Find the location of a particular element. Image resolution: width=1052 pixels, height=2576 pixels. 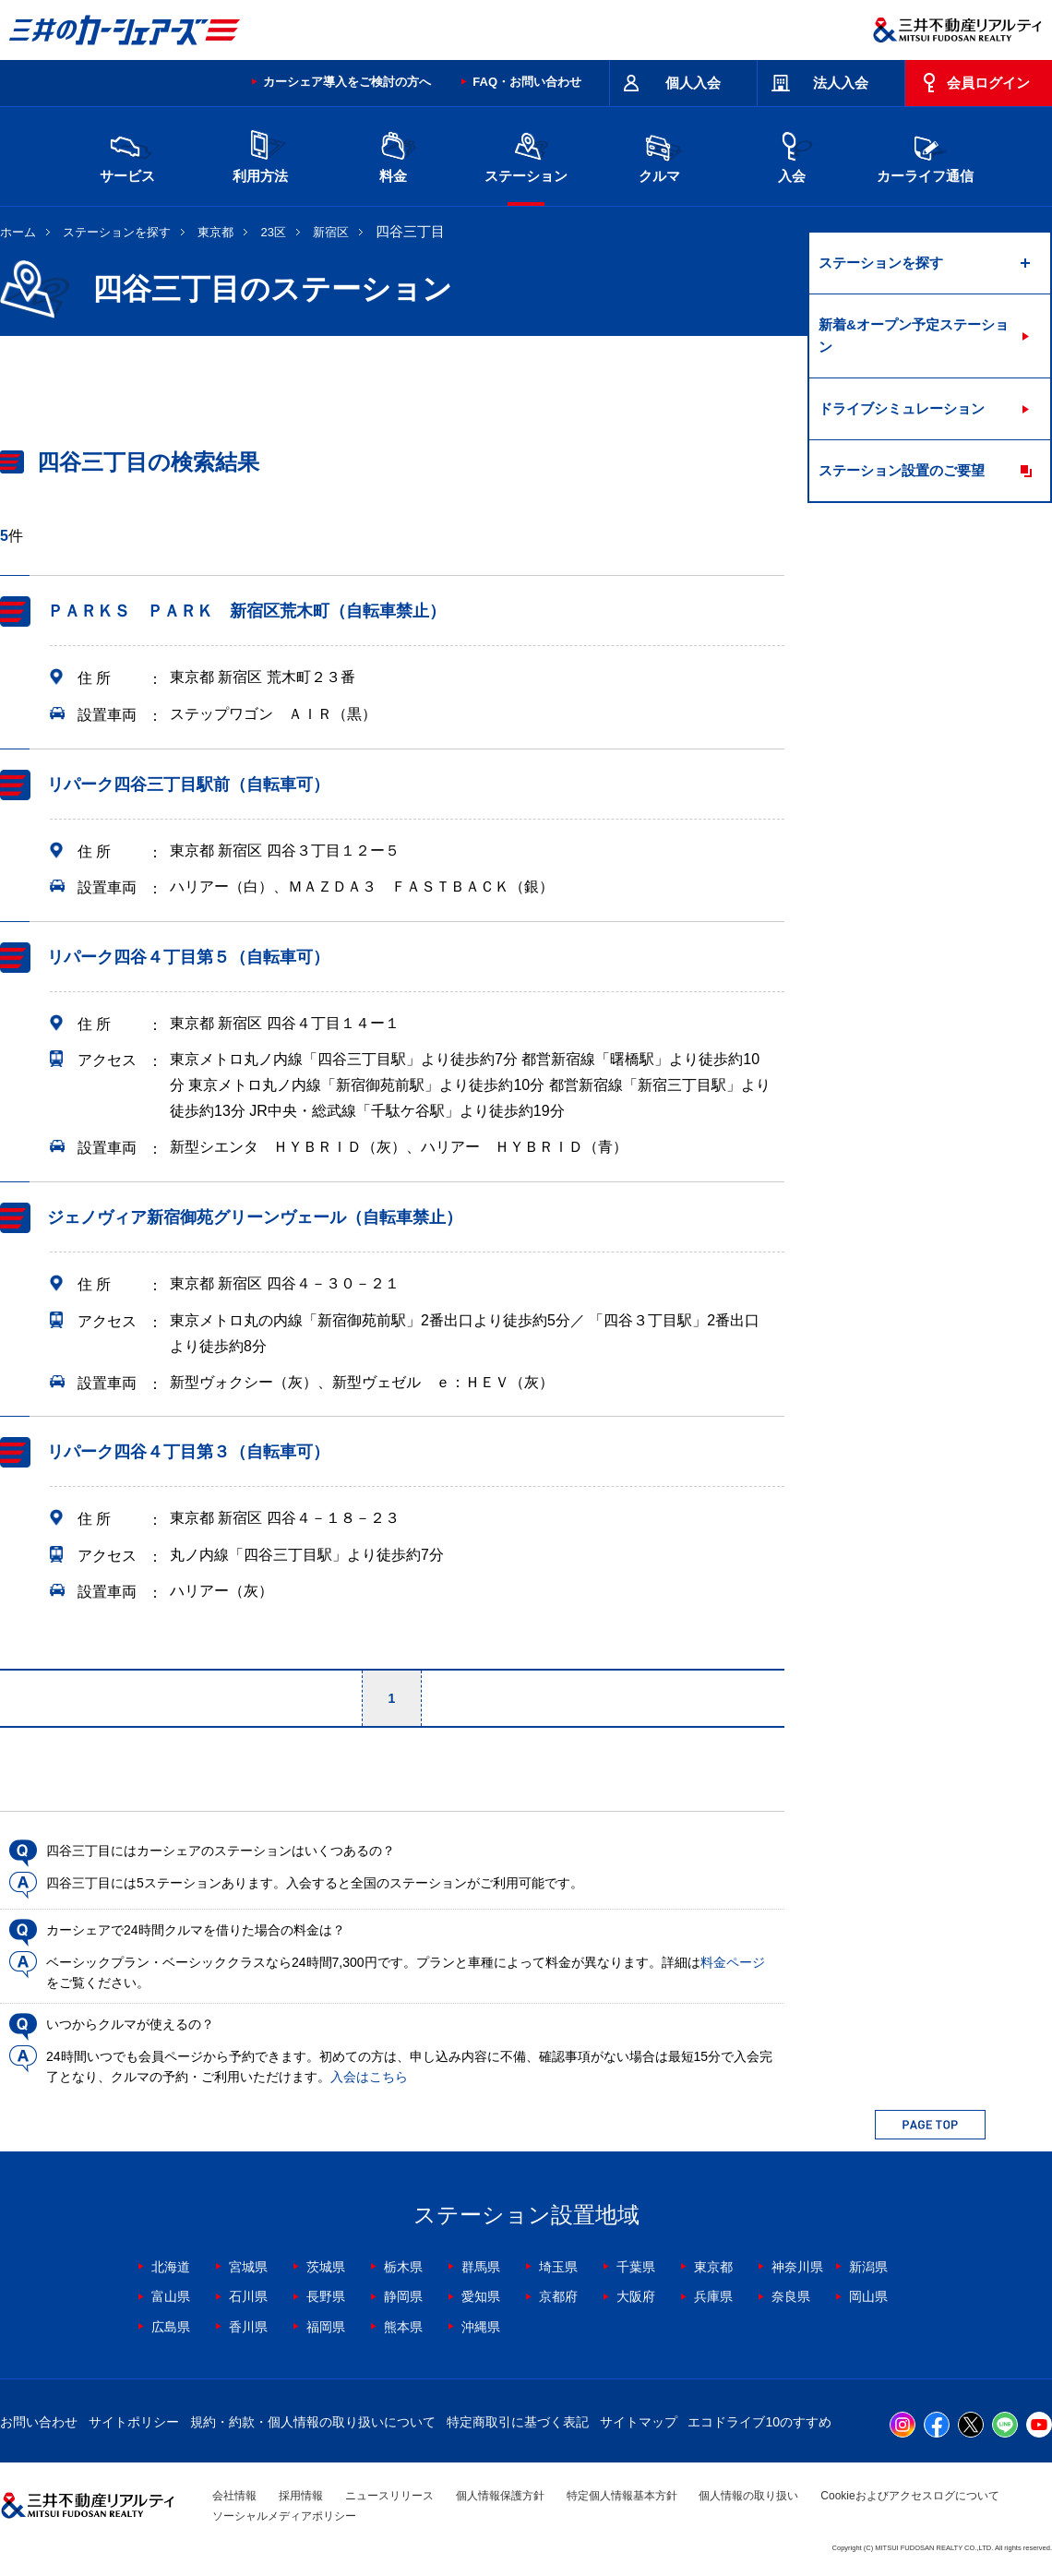

Cookieおよびアクセスログについて is located at coordinates (909, 2495).